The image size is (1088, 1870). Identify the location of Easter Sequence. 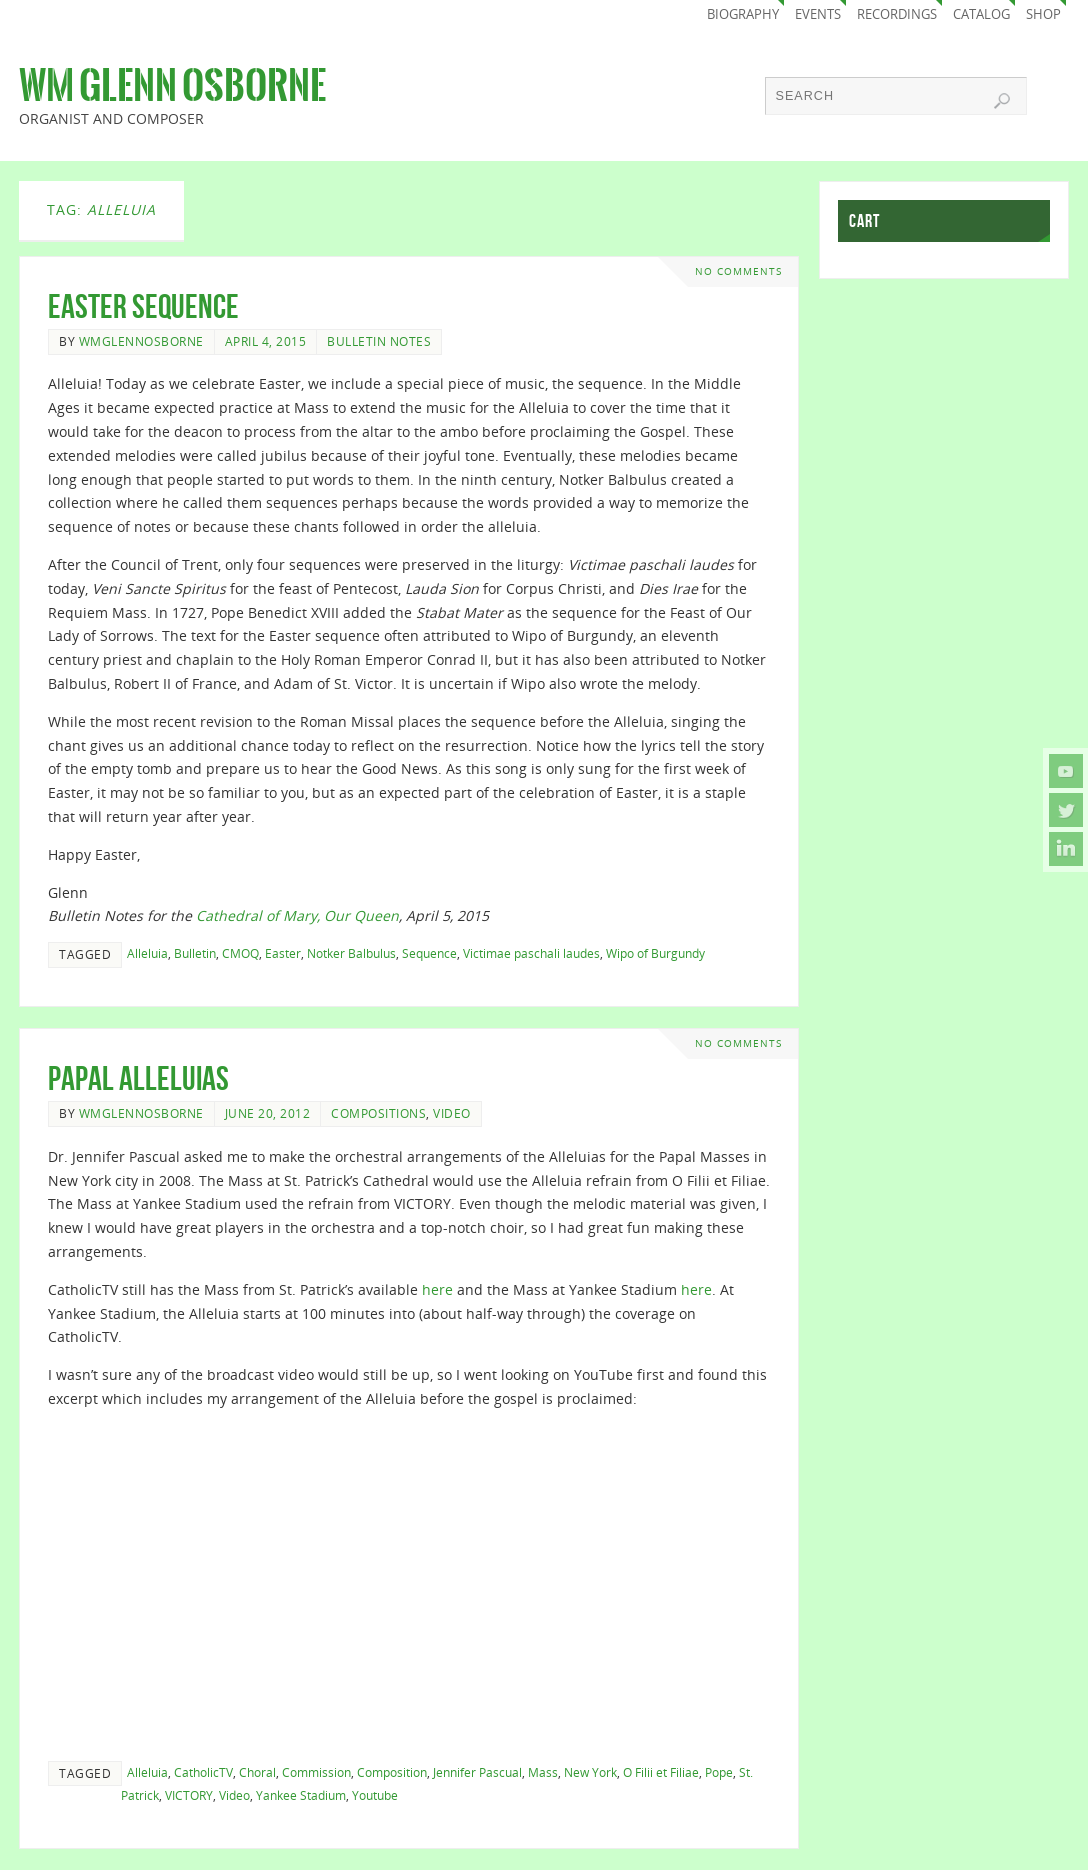
(143, 306).